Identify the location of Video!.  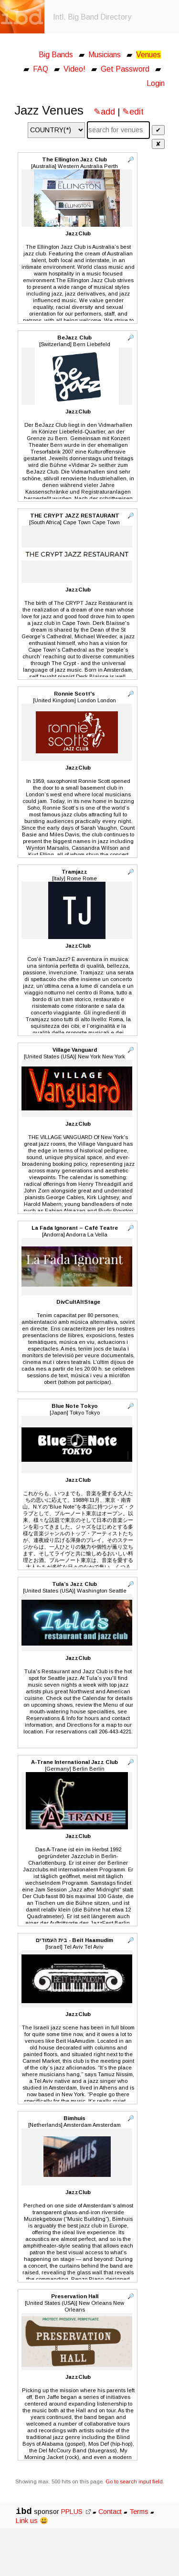
(74, 69).